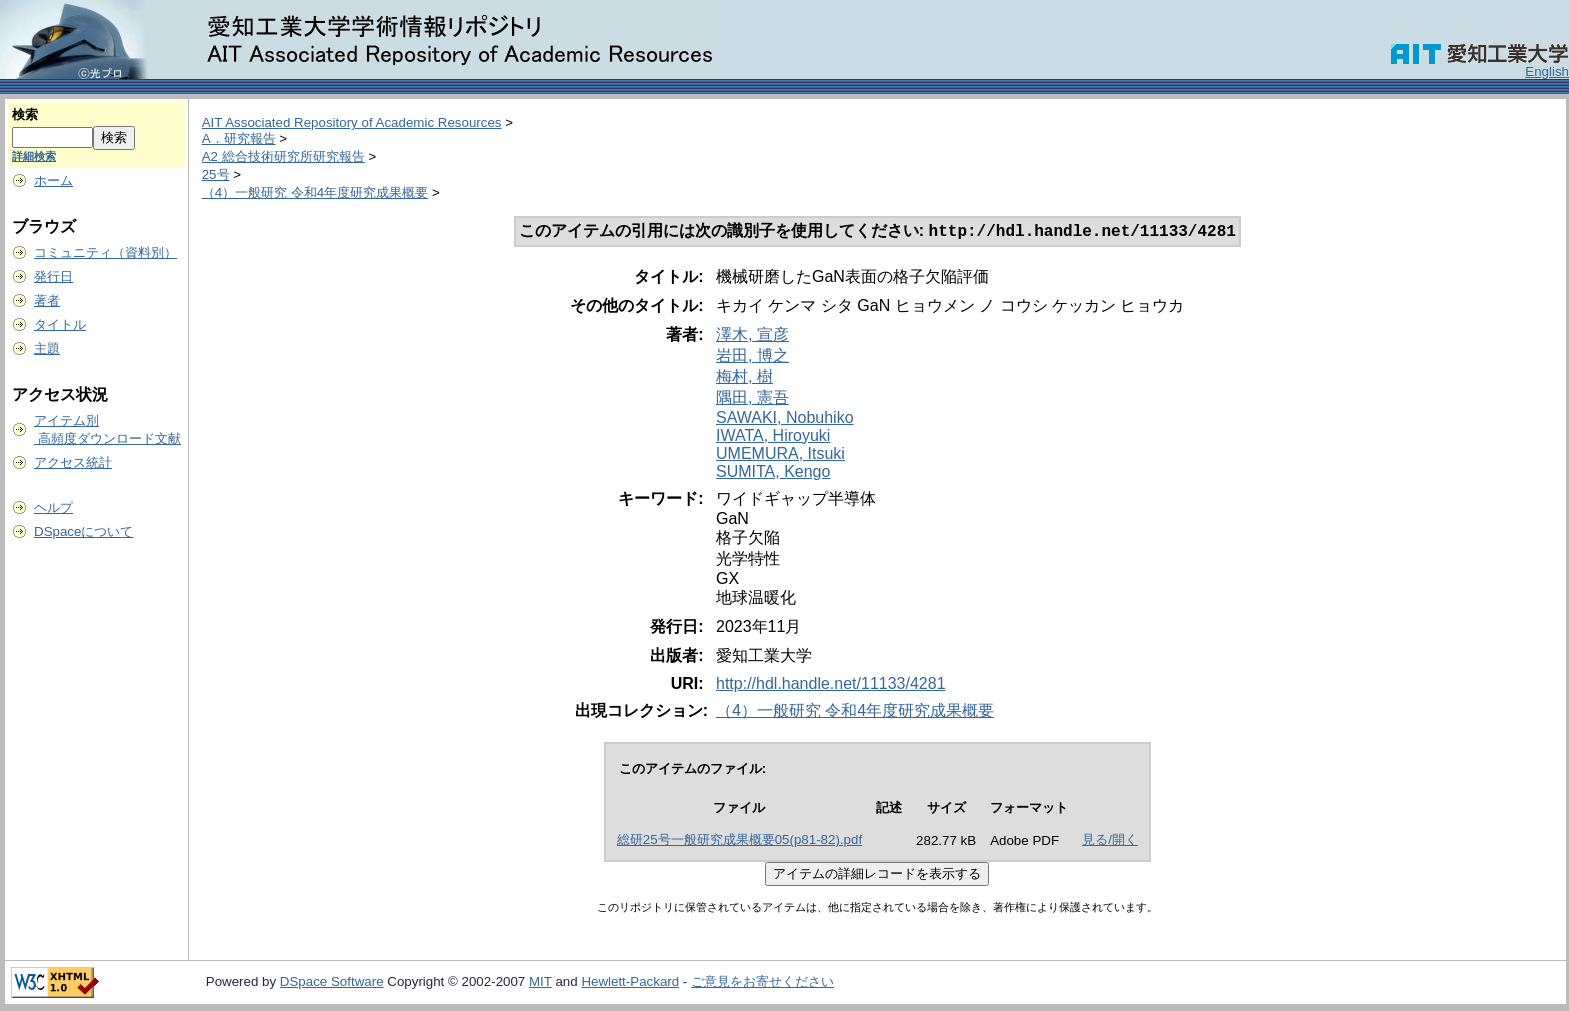  What do you see at coordinates (773, 437) in the screenshot?
I see `IWATA, Hiroyuki` at bounding box center [773, 437].